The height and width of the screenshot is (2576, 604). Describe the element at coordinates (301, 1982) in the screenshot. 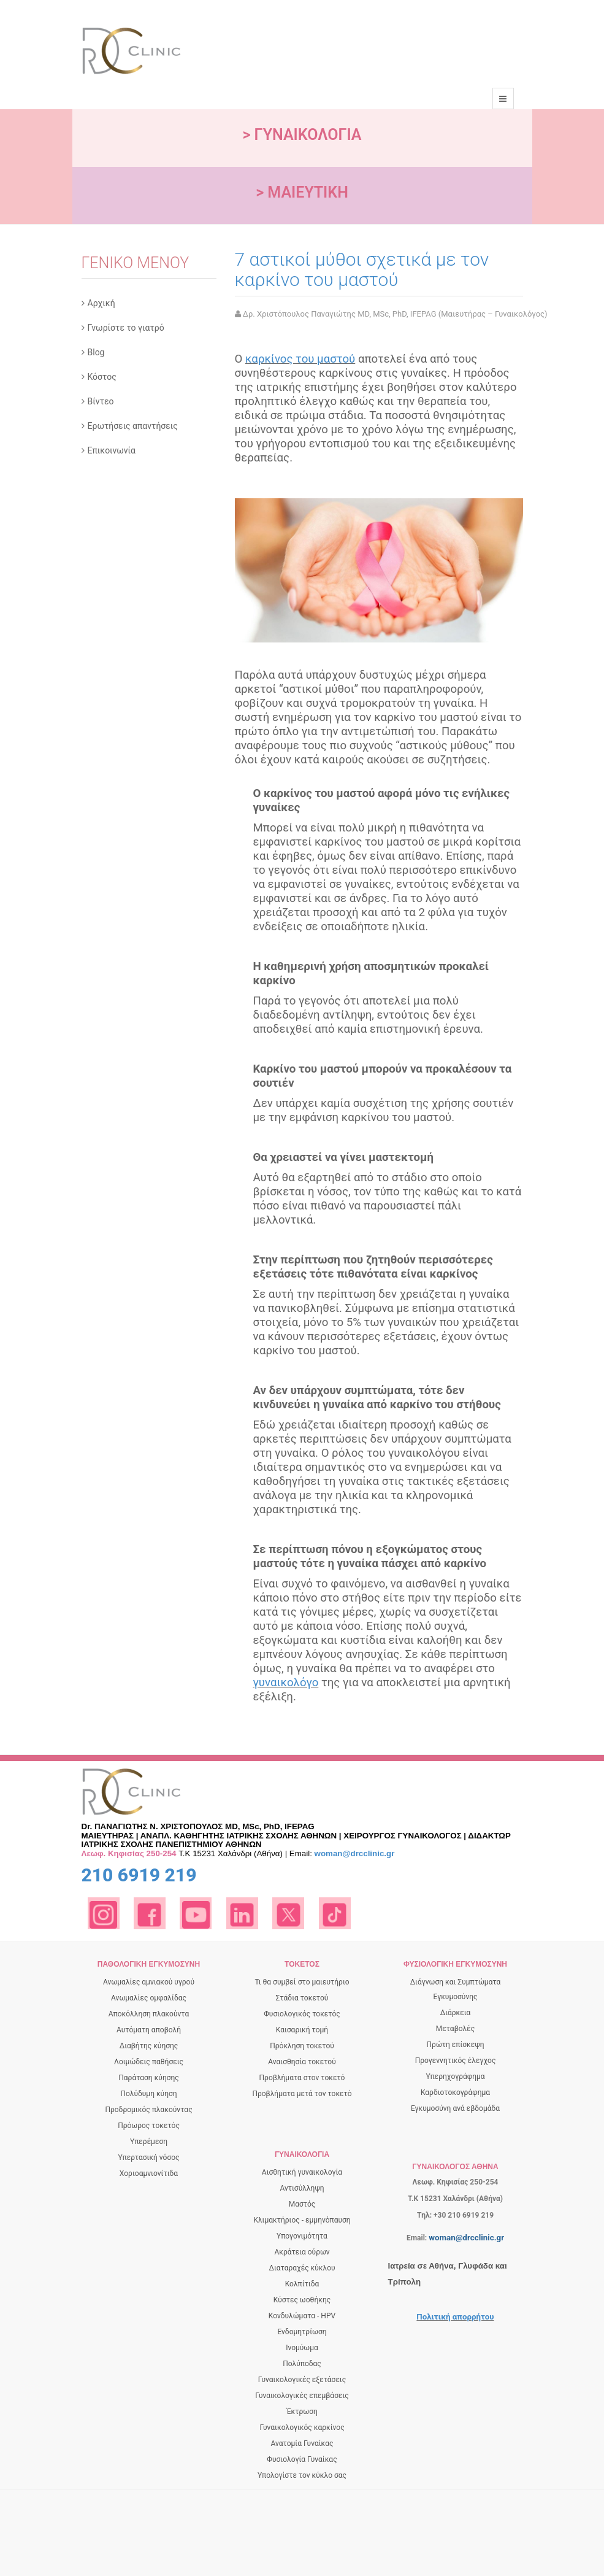

I see `Τι θα συμβεί στο μαιευτήριο` at that location.